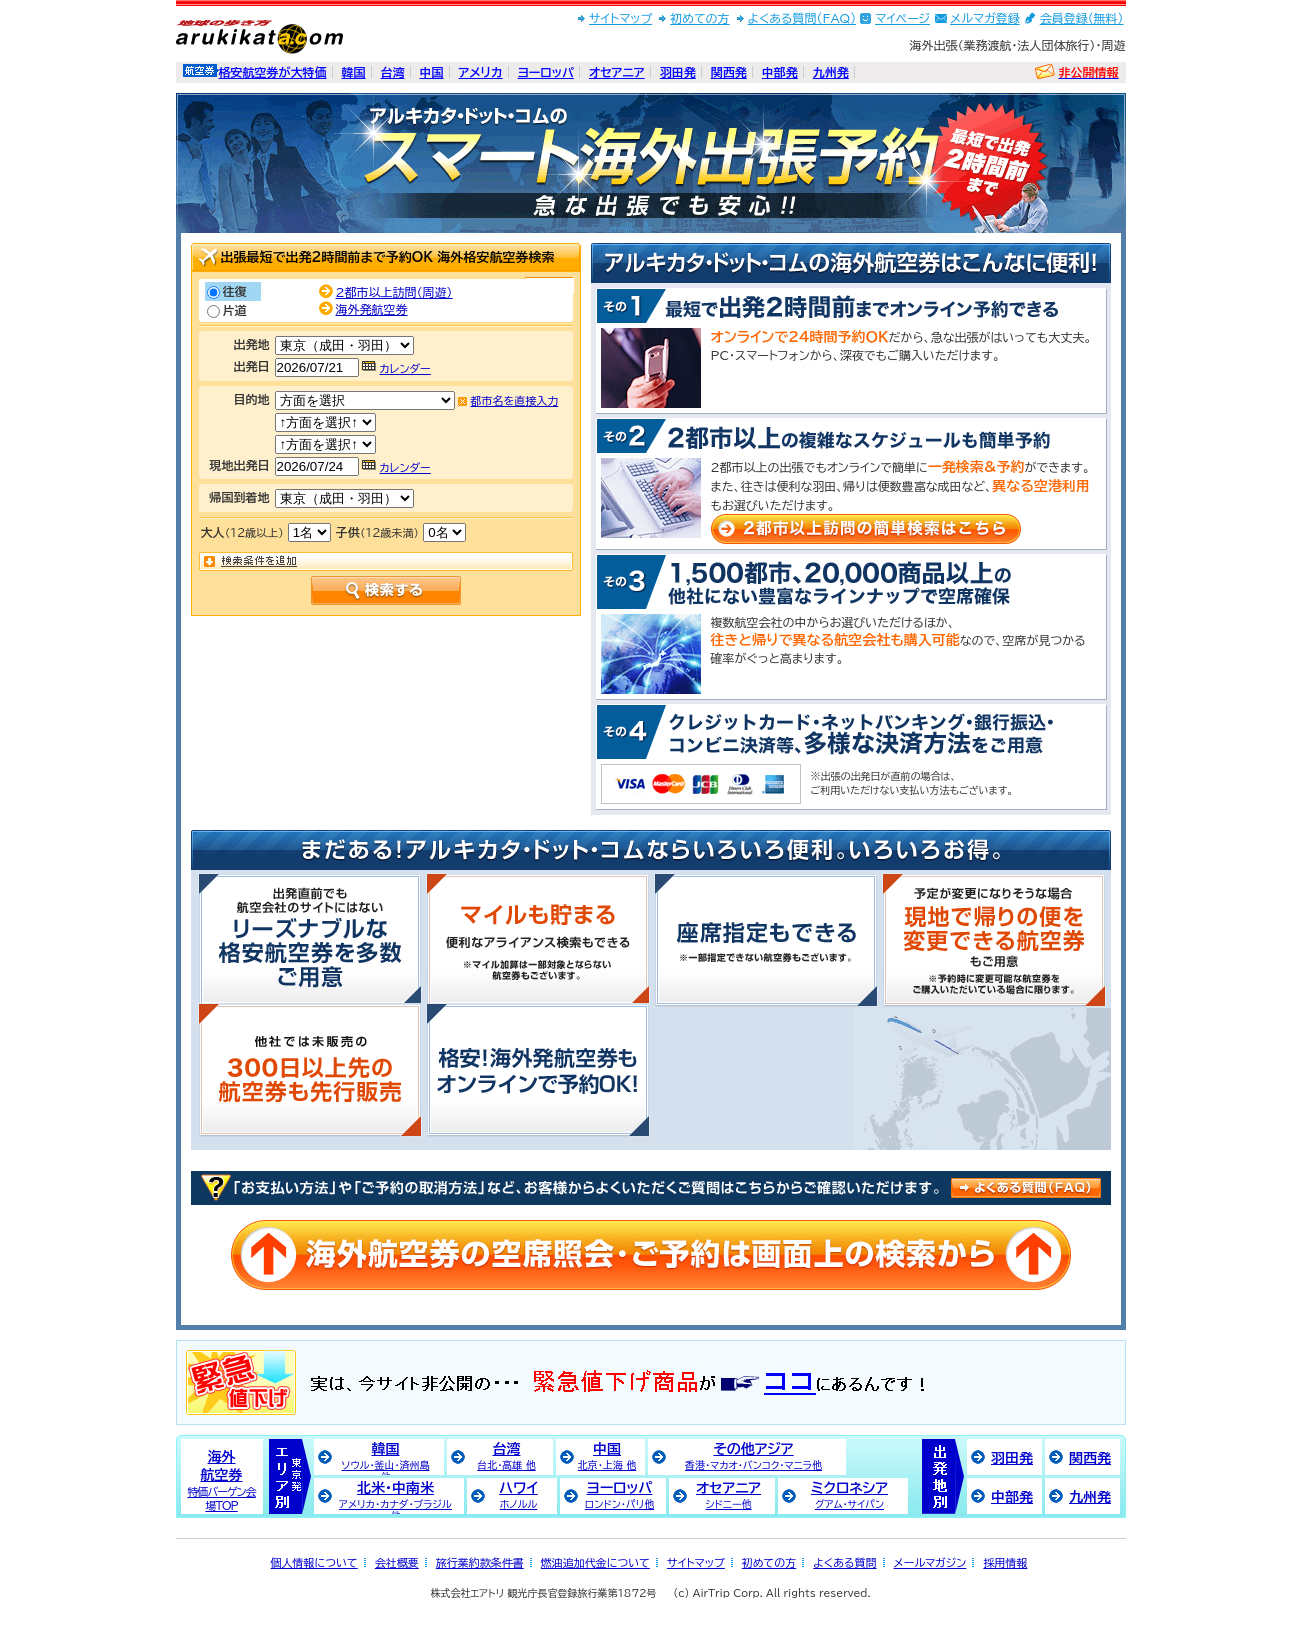 This screenshot has width=1301, height=1630. What do you see at coordinates (480, 1562) in the screenshot?
I see `旅行業約款条件書` at bounding box center [480, 1562].